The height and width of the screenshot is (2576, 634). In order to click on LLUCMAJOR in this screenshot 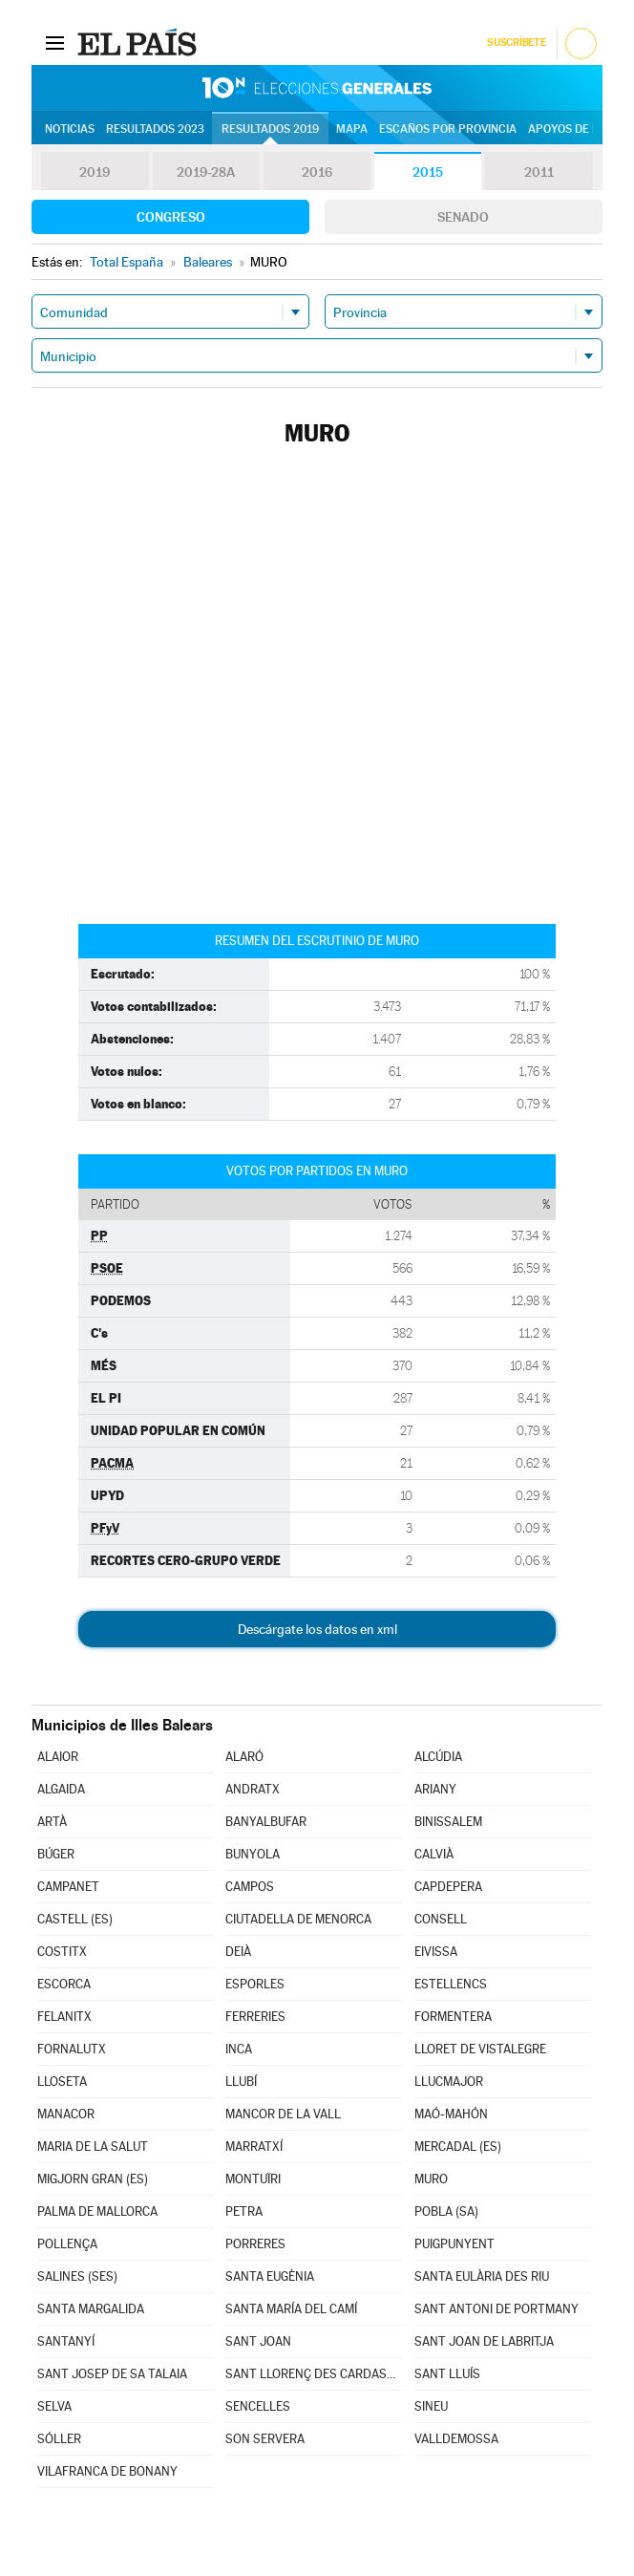, I will do `click(448, 2081)`.